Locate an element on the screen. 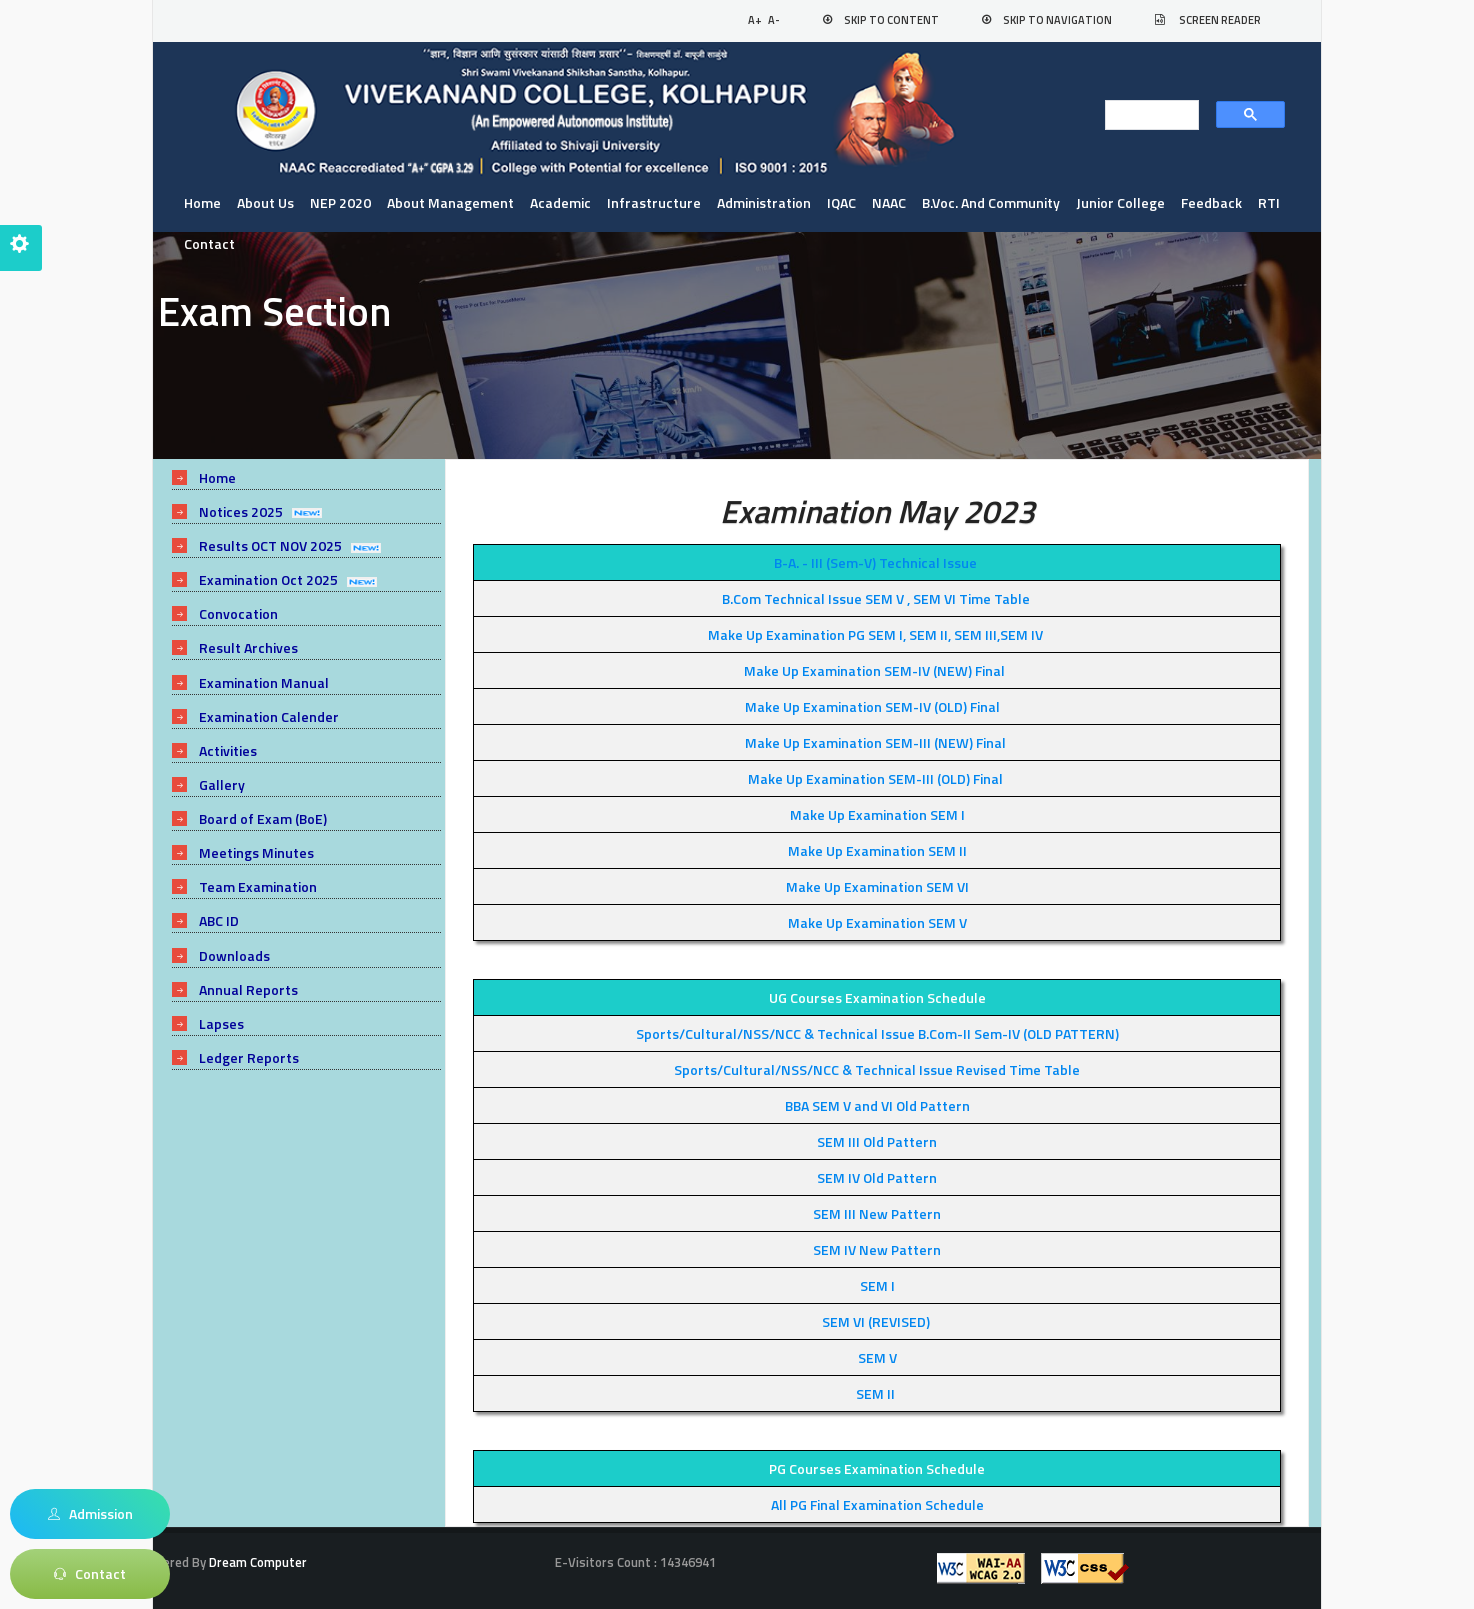 The image size is (1474, 1609). Contact is located at coordinates (209, 243).